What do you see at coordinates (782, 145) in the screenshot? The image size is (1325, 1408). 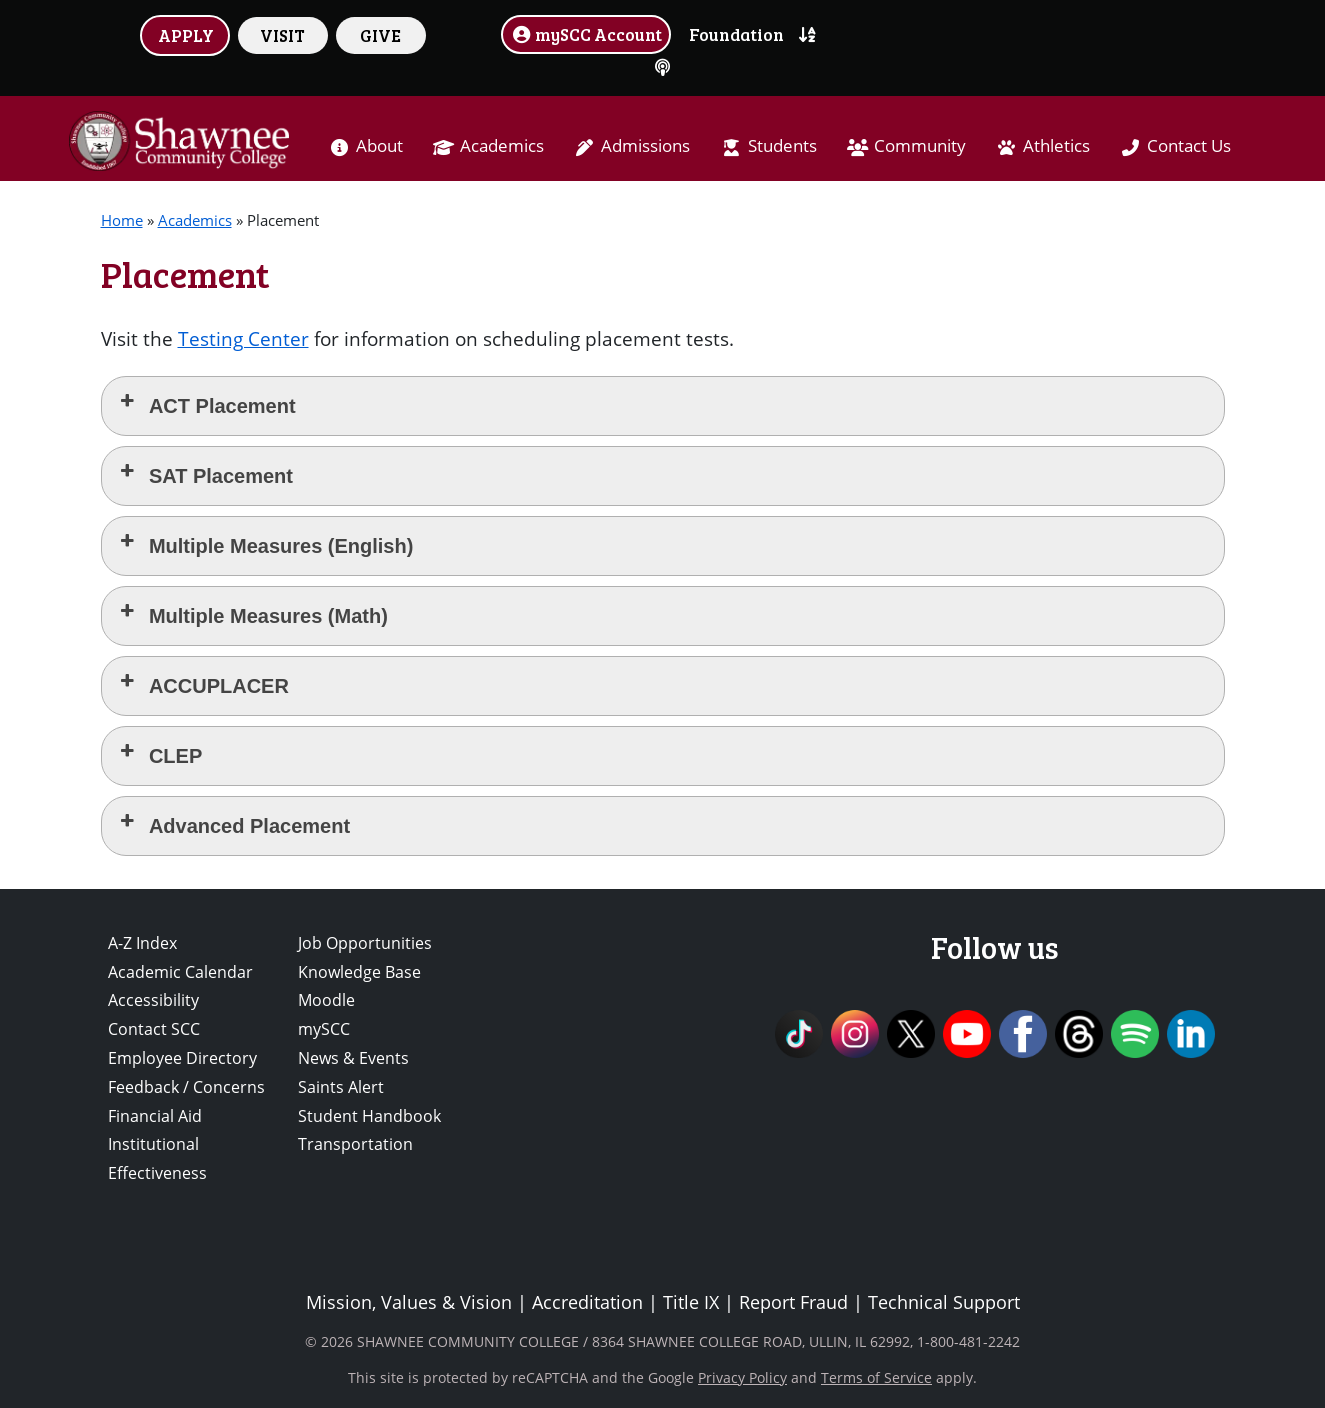 I see `Students` at bounding box center [782, 145].